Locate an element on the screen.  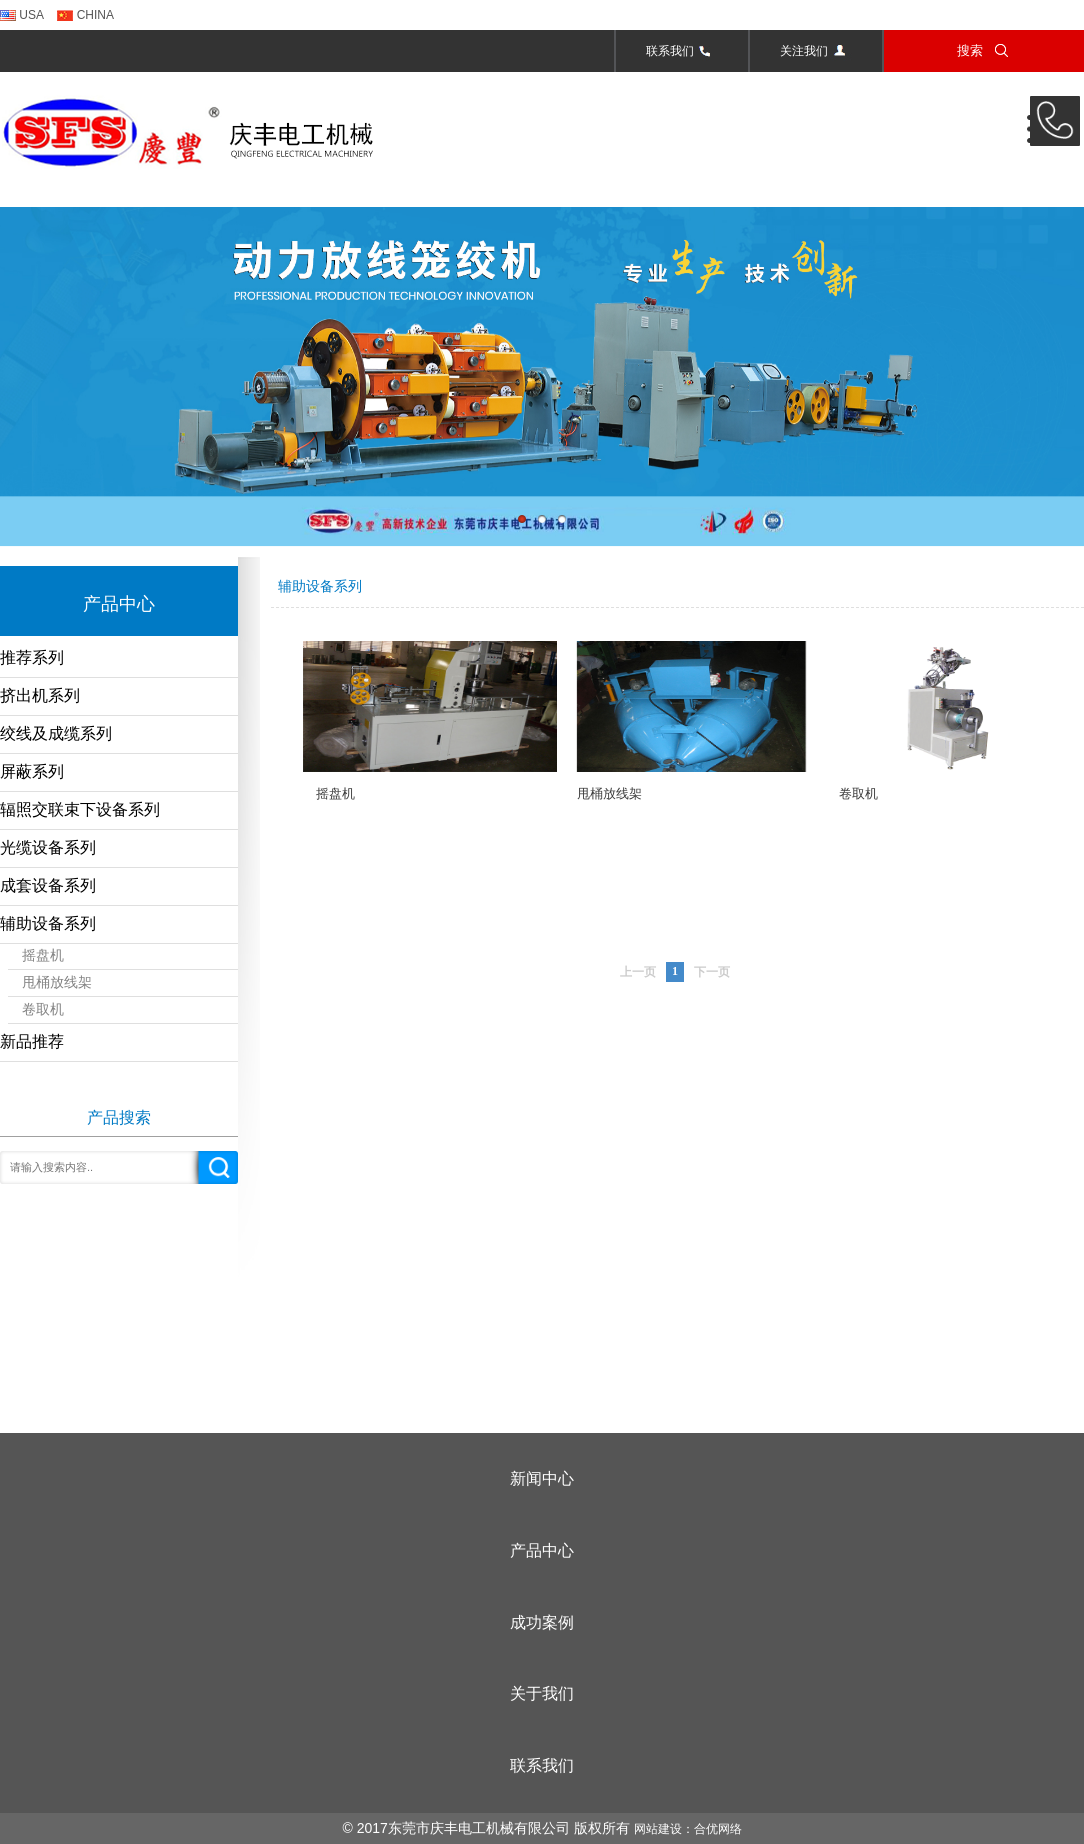
卷取机 is located at coordinates (43, 1009).